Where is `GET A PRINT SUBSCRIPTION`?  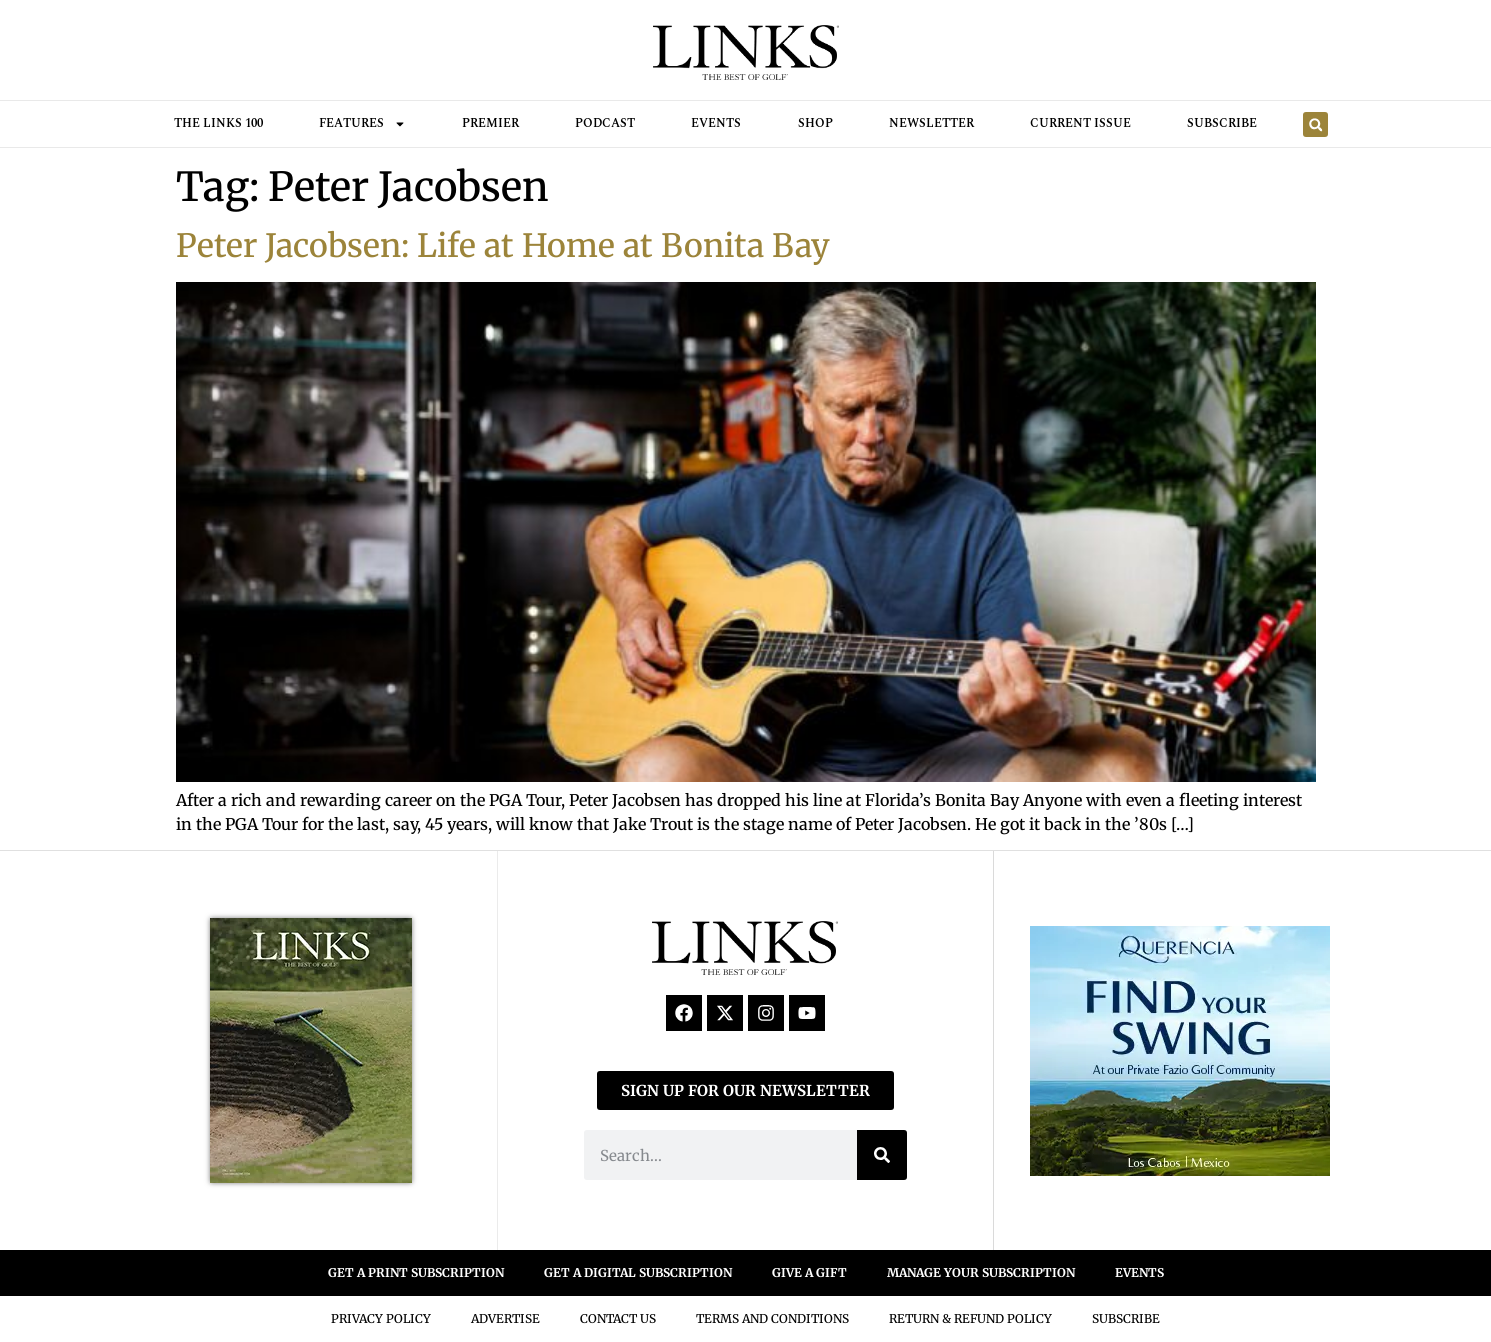
GET A PRINT SUBSCRIPTION is located at coordinates (416, 1272).